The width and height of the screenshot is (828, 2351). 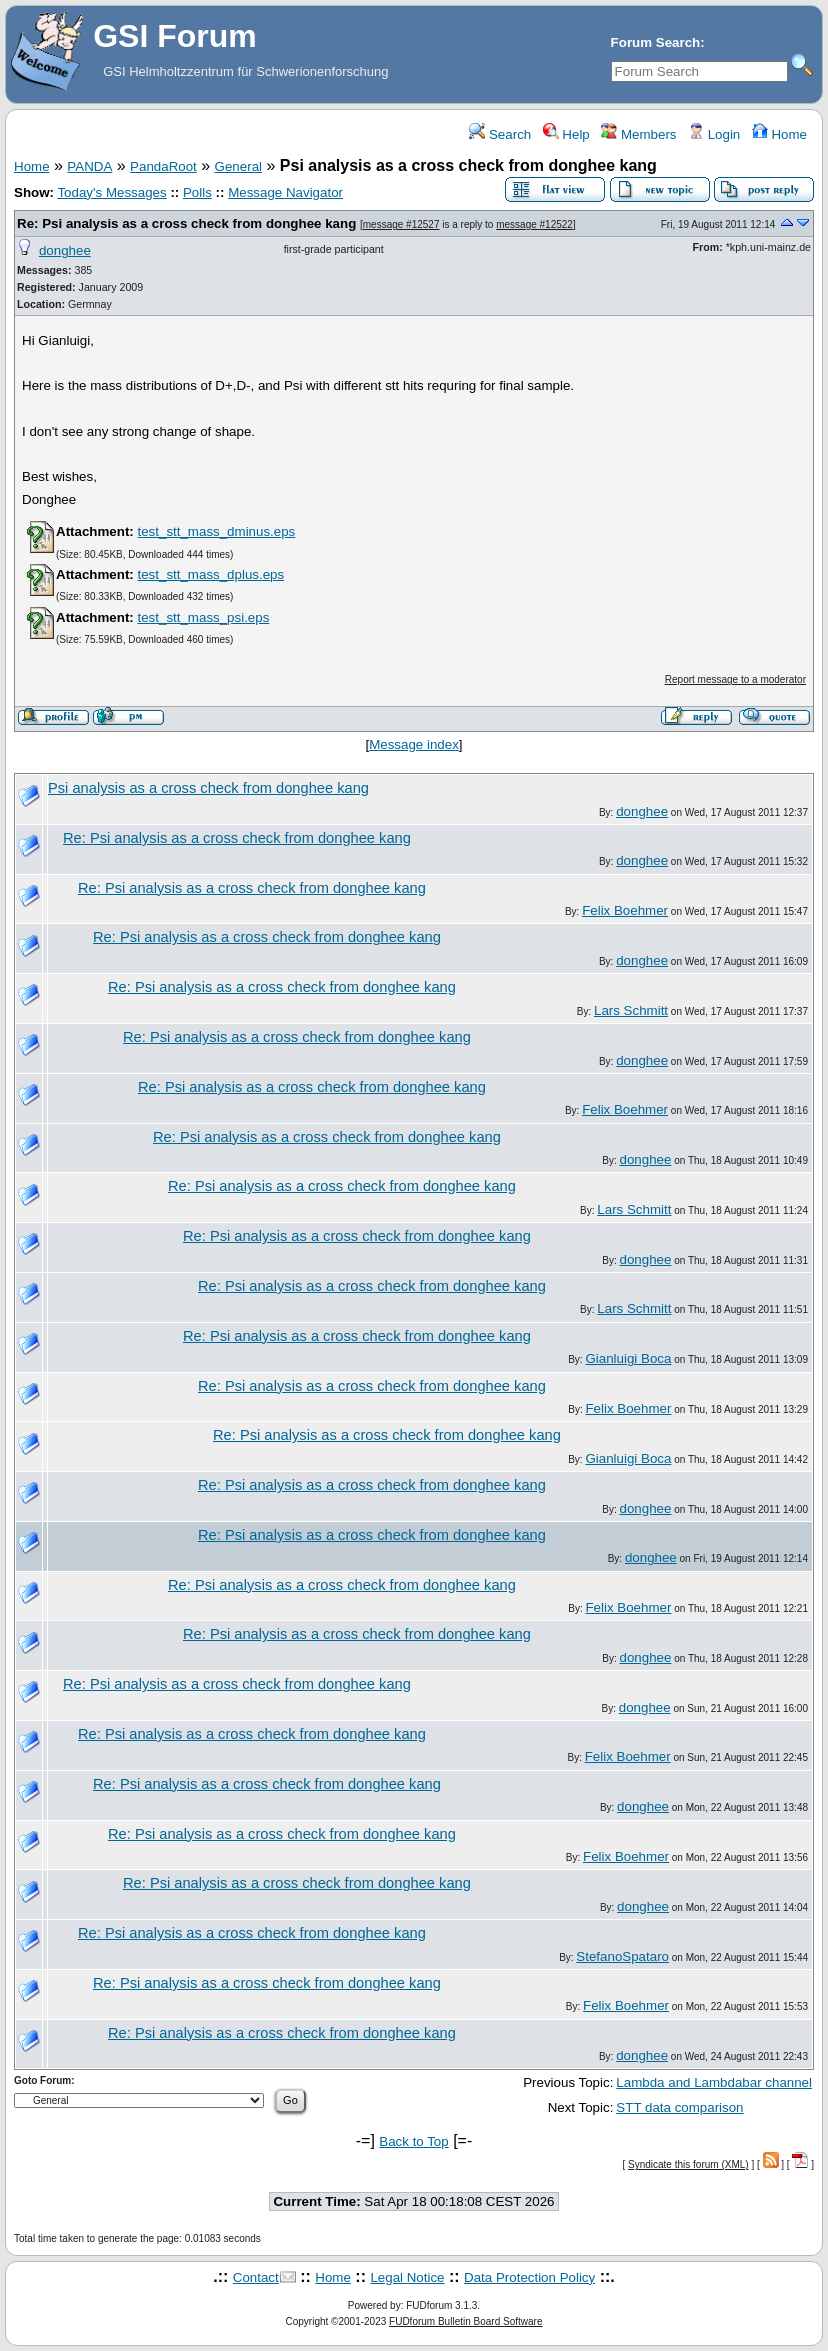 What do you see at coordinates (534, 224) in the screenshot?
I see `message #12522` at bounding box center [534, 224].